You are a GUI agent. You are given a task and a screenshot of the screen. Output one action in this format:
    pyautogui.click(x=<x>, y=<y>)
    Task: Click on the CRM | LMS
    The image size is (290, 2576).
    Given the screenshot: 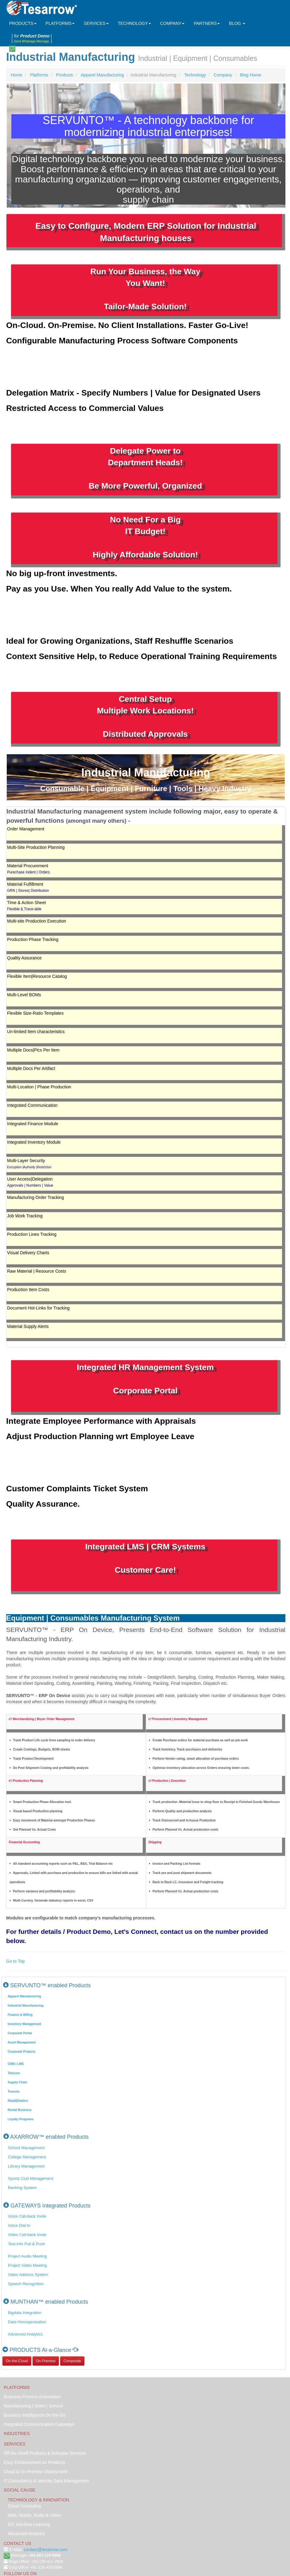 What is the action you would take?
    pyautogui.click(x=16, y=2064)
    